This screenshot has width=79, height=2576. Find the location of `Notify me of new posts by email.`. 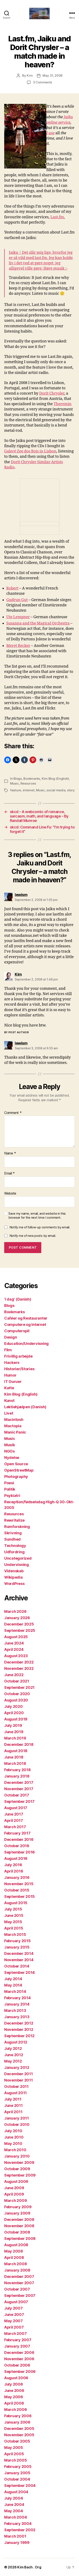

Notify me of new posts by email. is located at coordinates (32, 1236).